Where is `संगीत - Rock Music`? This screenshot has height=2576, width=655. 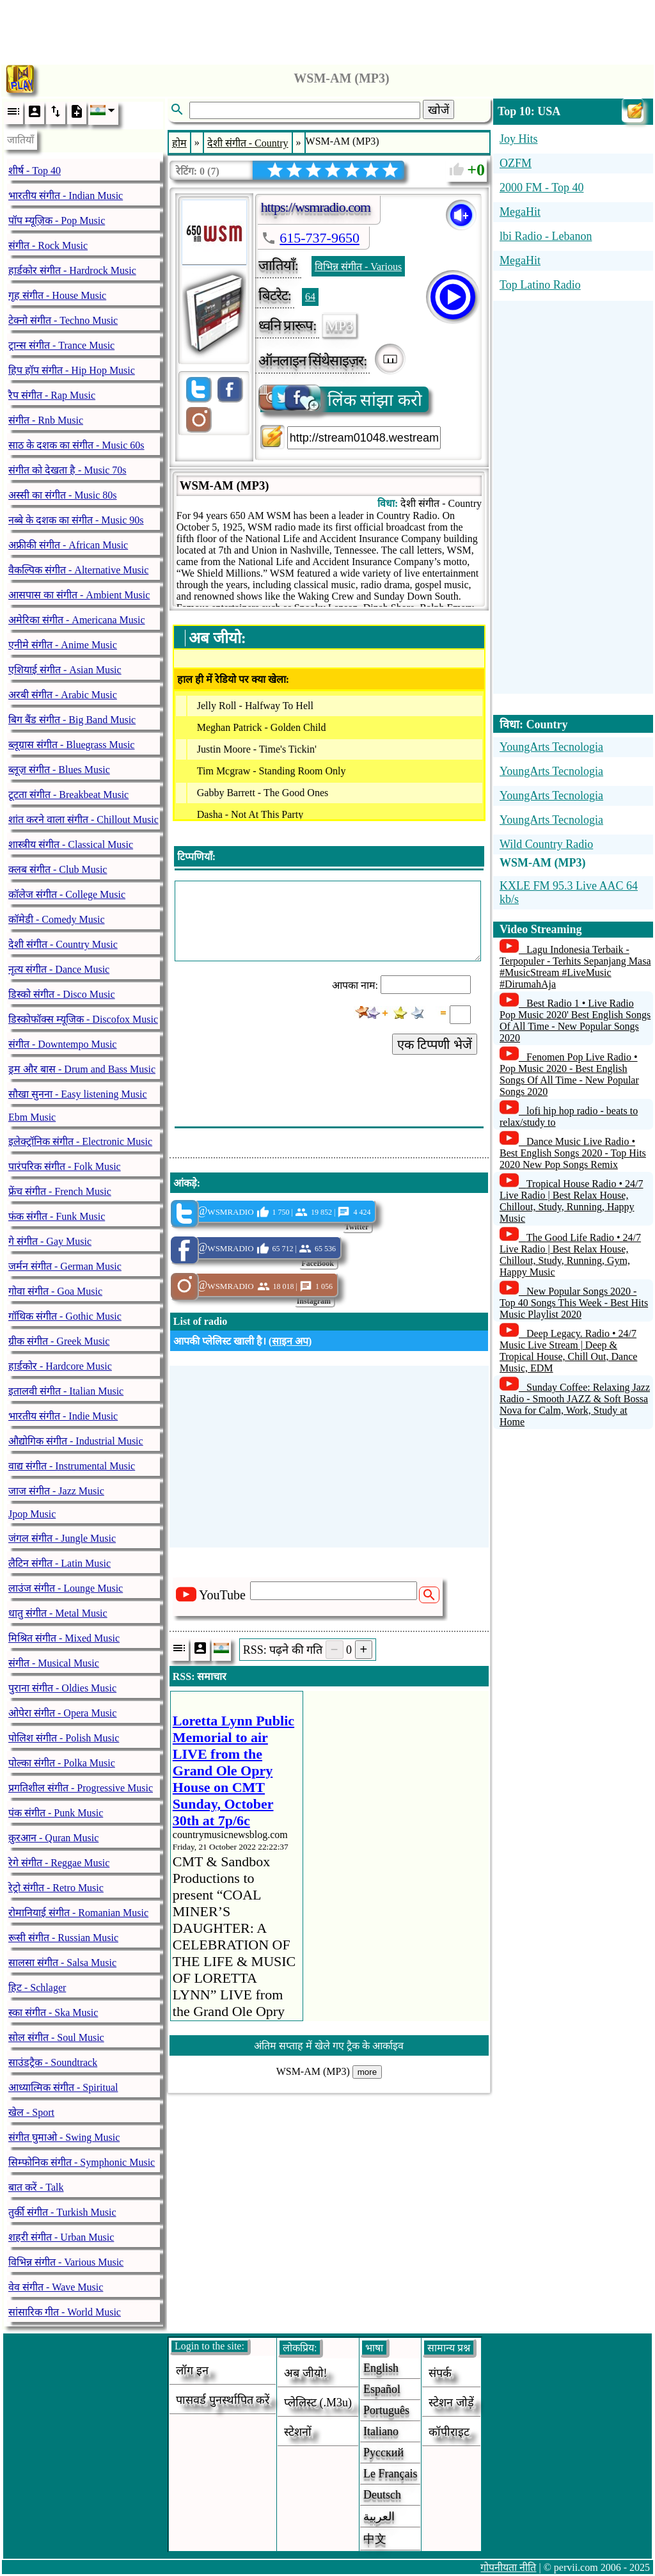
संगीत - Rock Music is located at coordinates (48, 245).